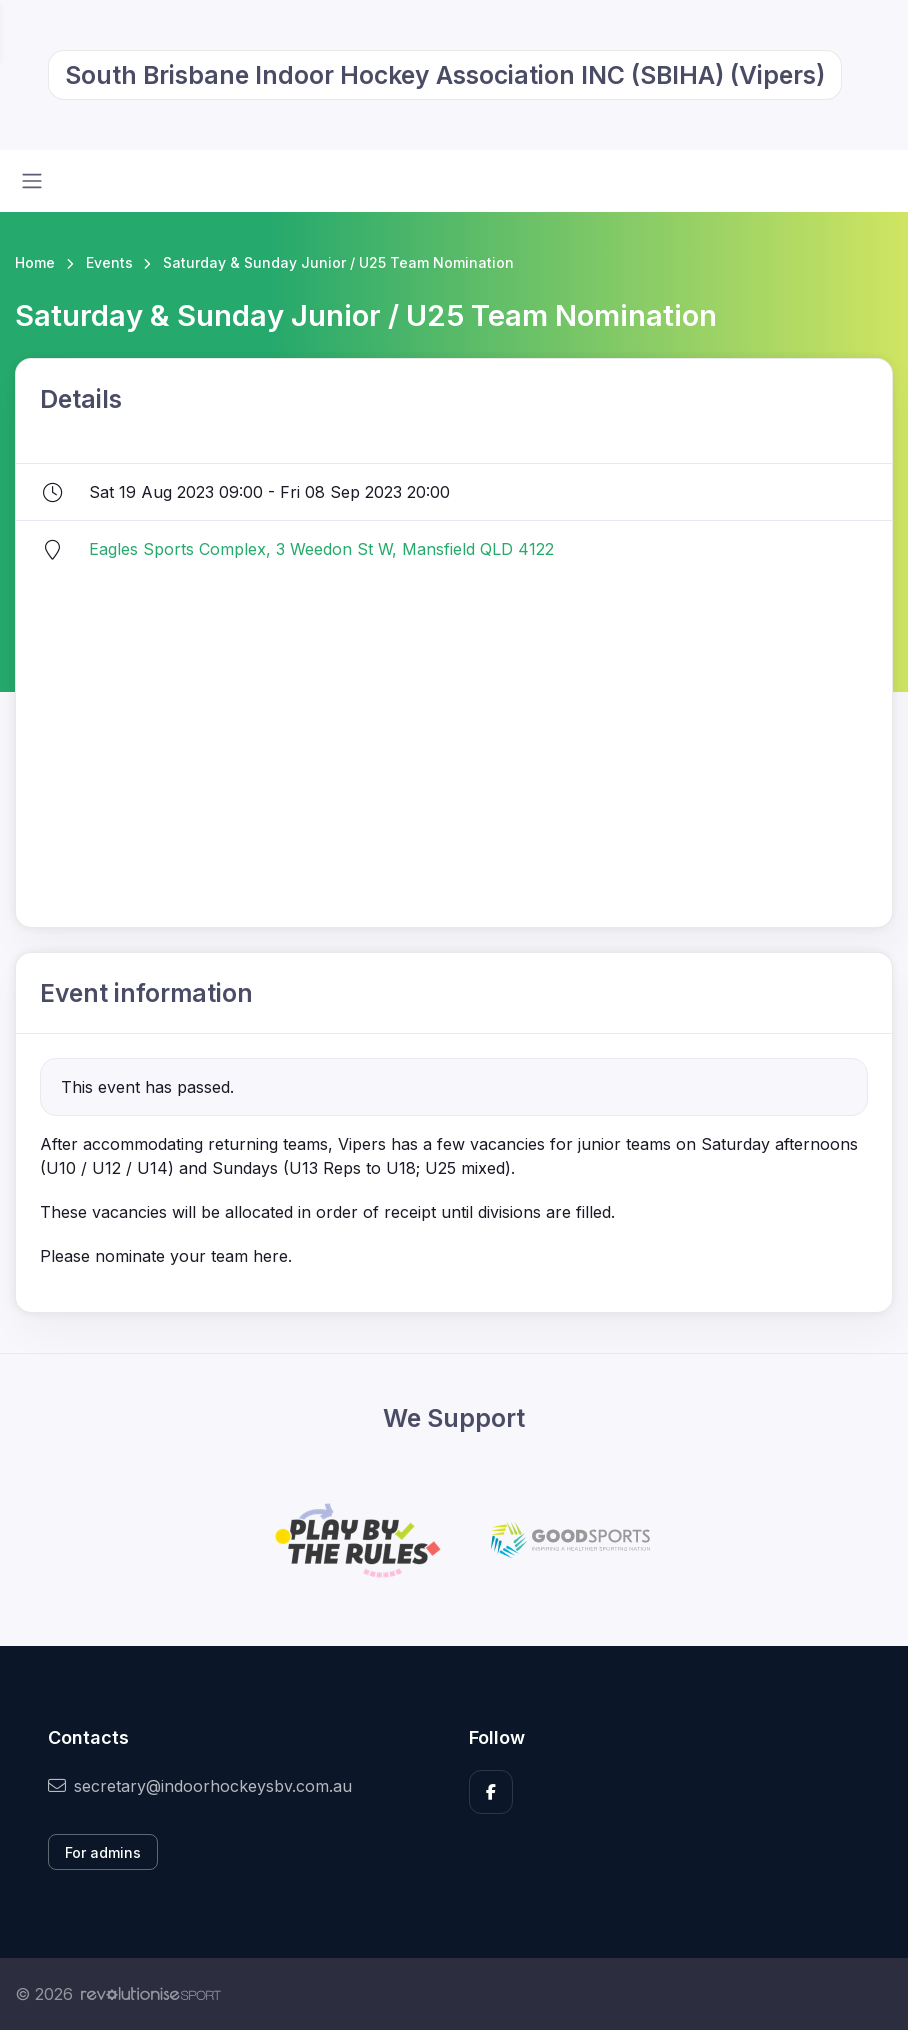 Image resolution: width=908 pixels, height=2030 pixels. Describe the element at coordinates (321, 549) in the screenshot. I see `Eagles Sports Complex, 3 Weedon St W, Mansfield QLD 4122` at that location.